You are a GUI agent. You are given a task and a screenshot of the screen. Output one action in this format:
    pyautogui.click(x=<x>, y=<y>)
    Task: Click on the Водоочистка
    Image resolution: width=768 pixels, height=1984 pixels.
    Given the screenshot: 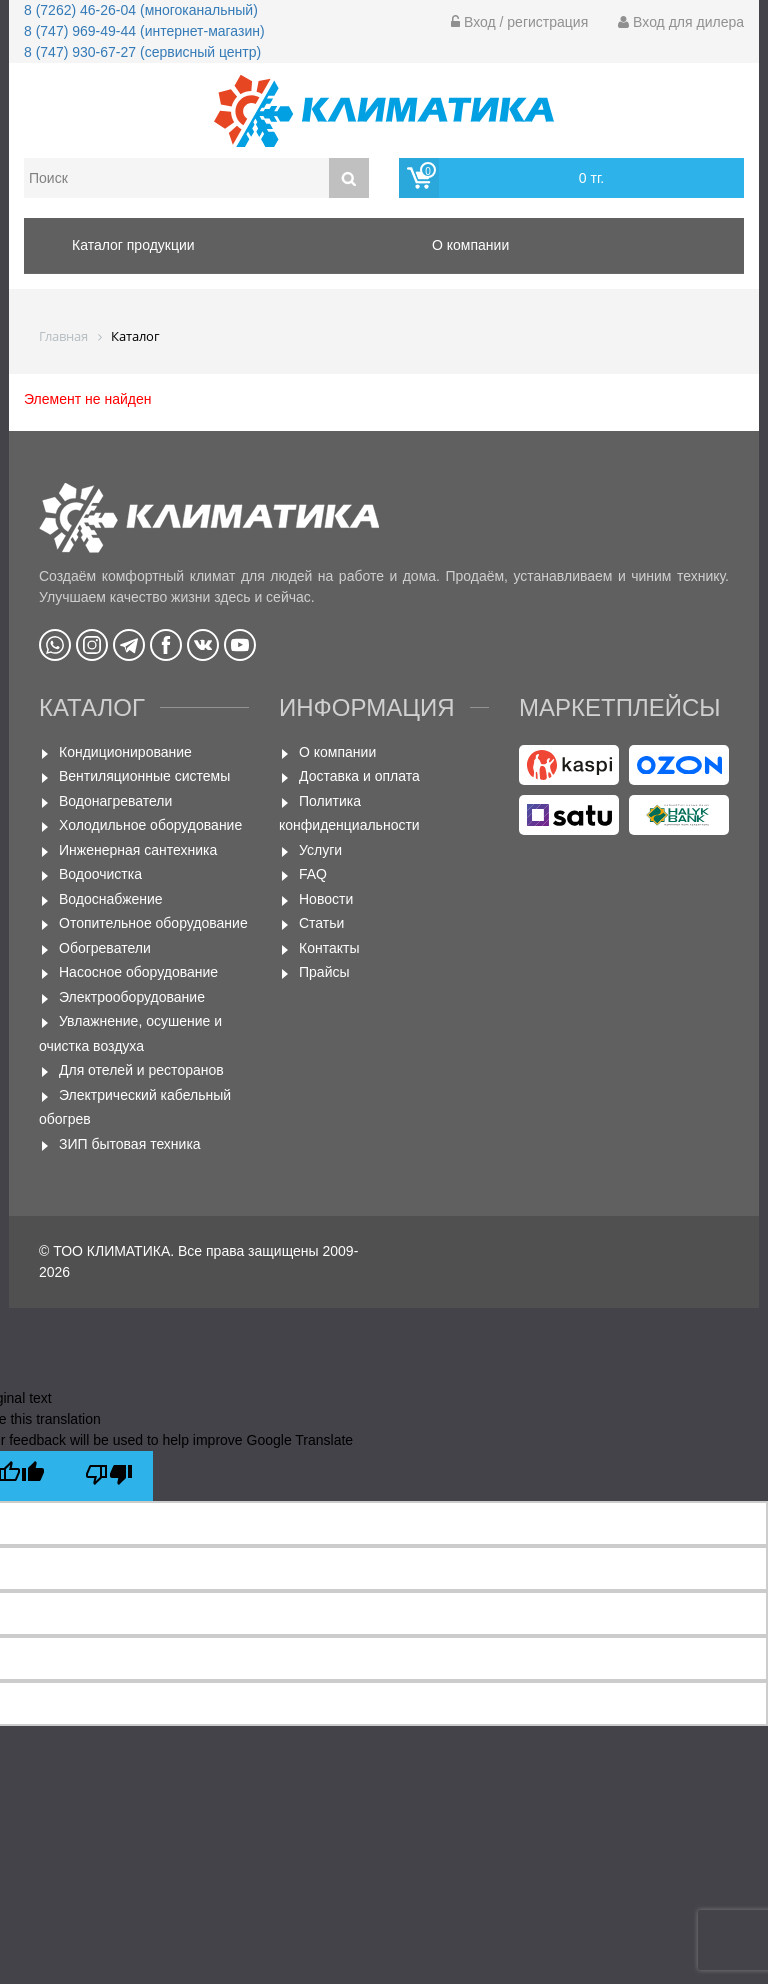 What is the action you would take?
    pyautogui.click(x=100, y=874)
    